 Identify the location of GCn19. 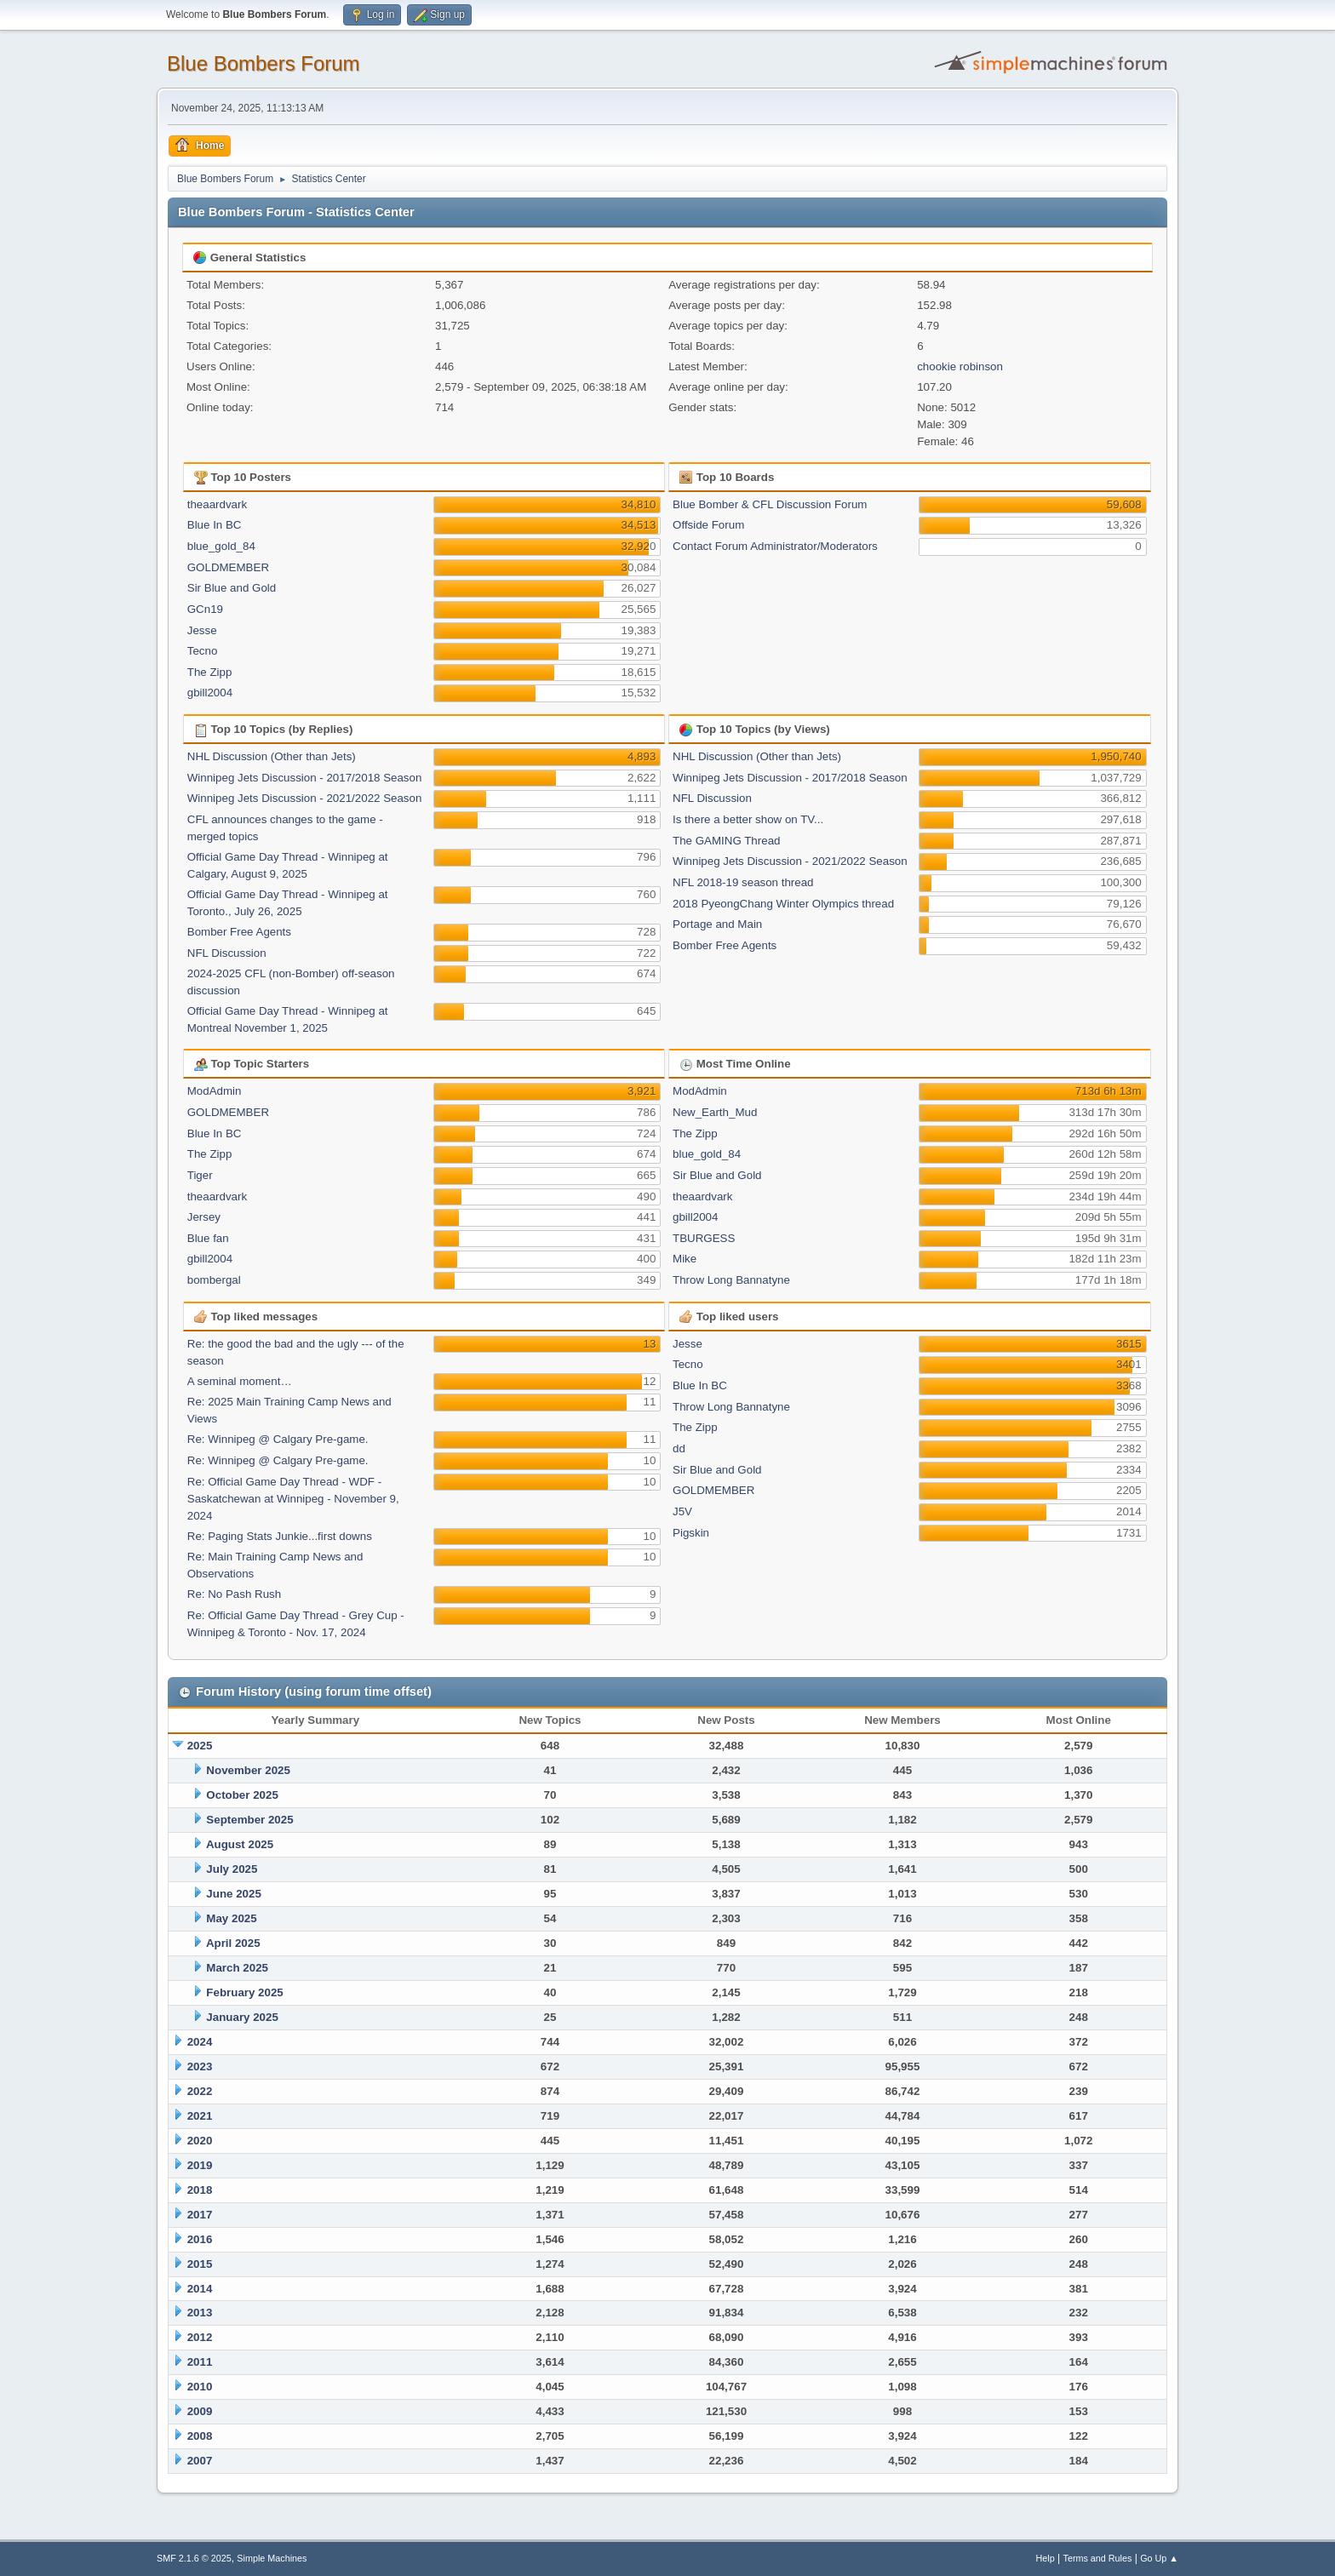
(205, 609).